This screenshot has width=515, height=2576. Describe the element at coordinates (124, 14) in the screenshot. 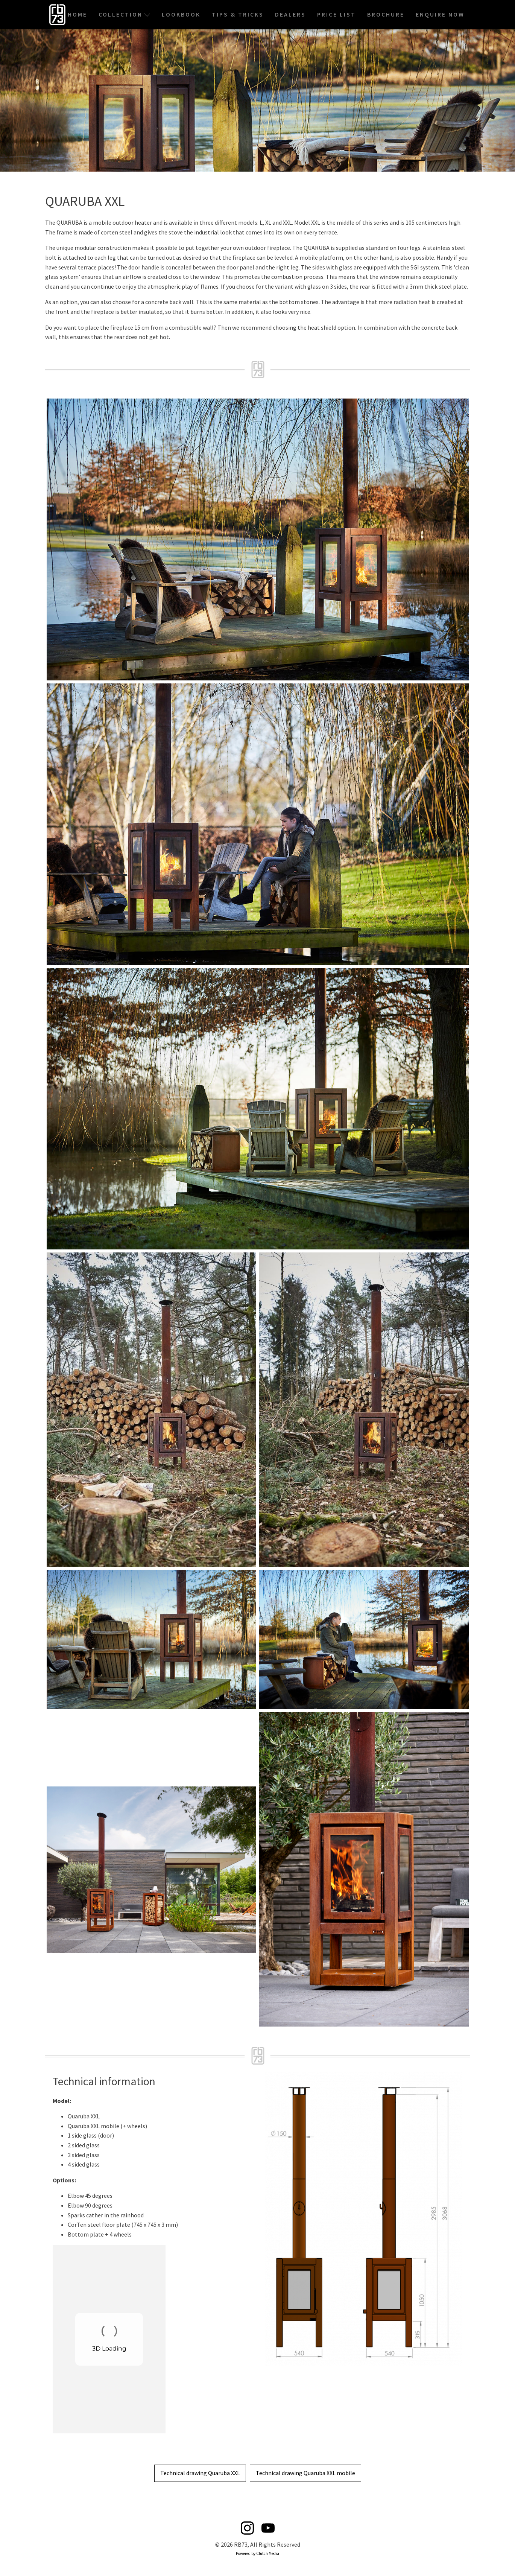

I see `Collection` at that location.